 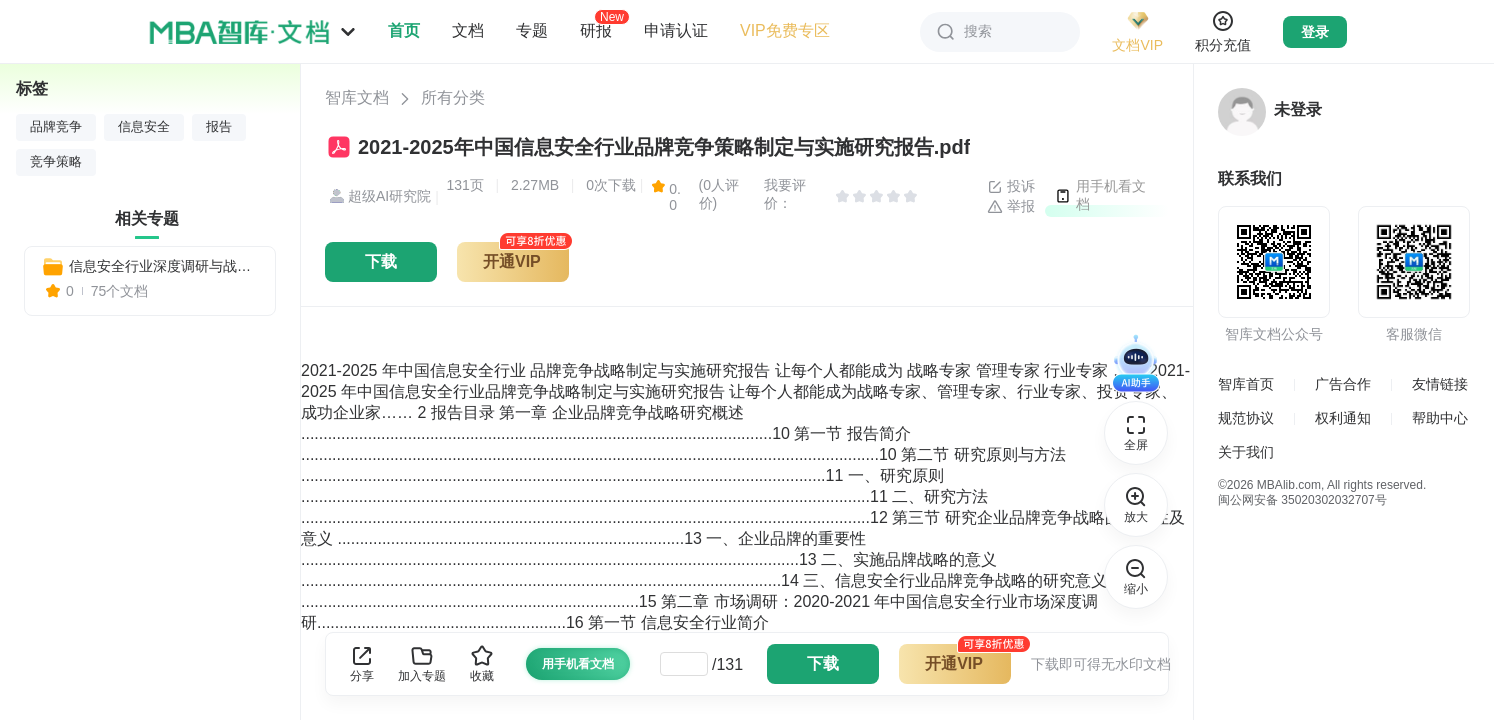 I want to click on 信息安全行业深度调研与战略咨询报告, so click(x=164, y=266).